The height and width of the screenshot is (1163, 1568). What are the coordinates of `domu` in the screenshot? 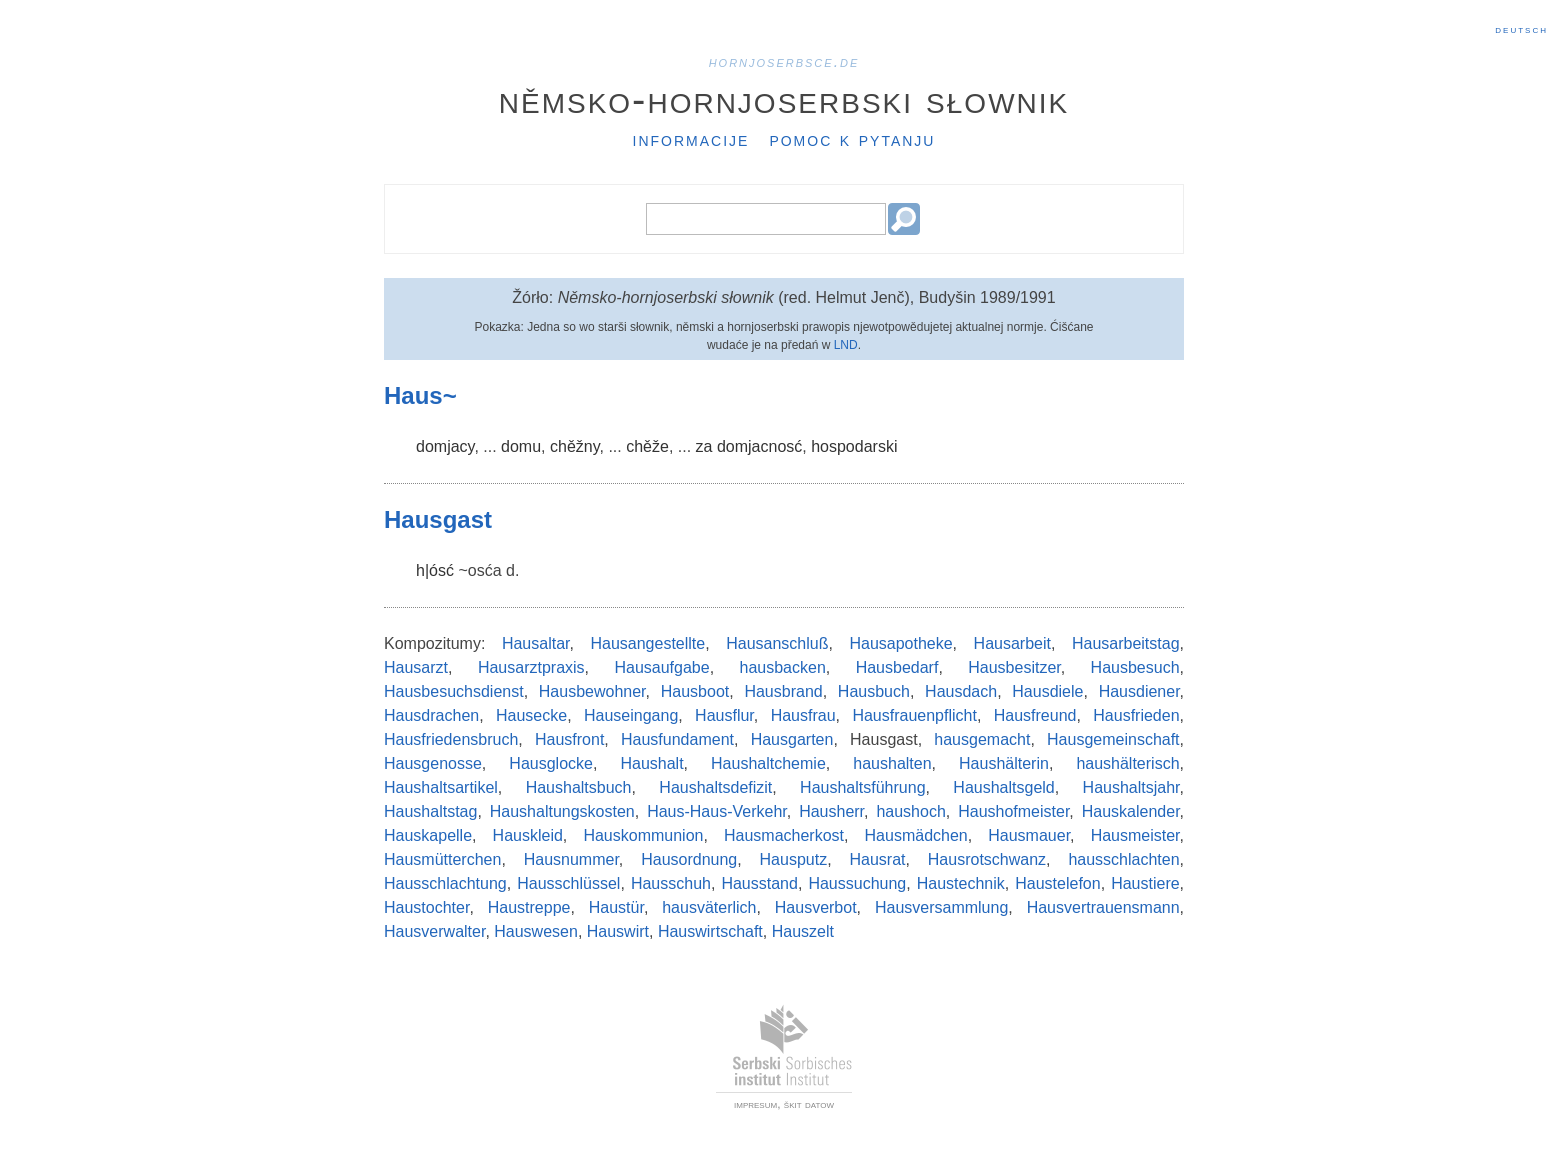 It's located at (521, 446).